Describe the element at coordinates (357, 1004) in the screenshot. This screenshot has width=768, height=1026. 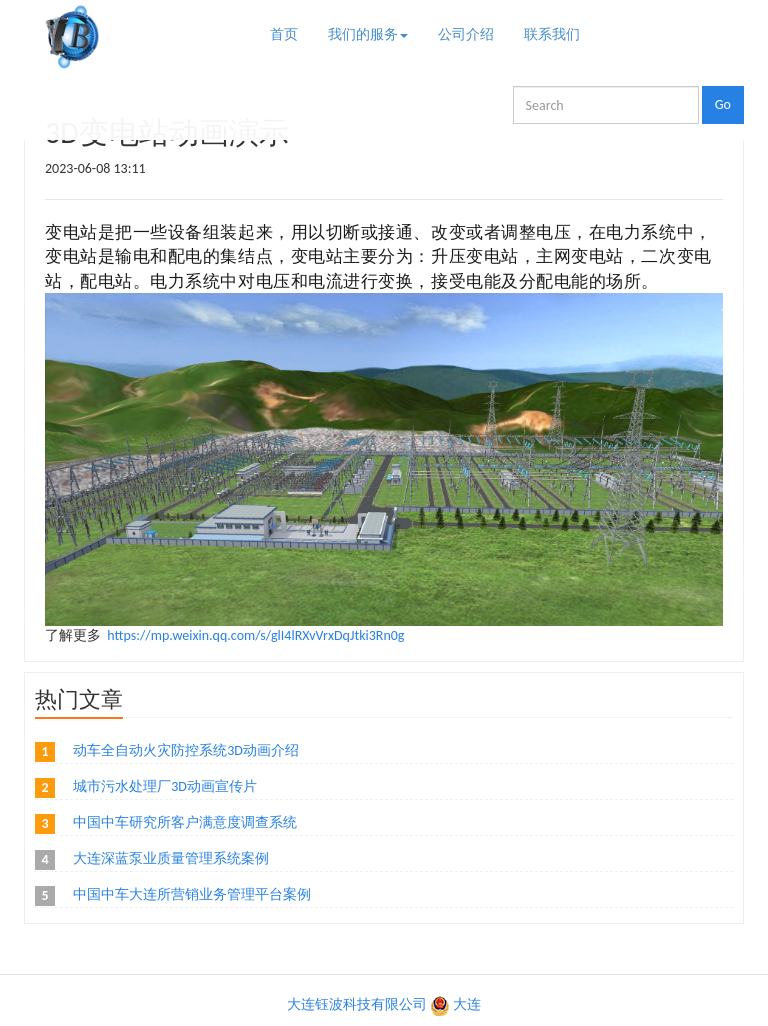
I see `大连钰波科技有限公司` at that location.